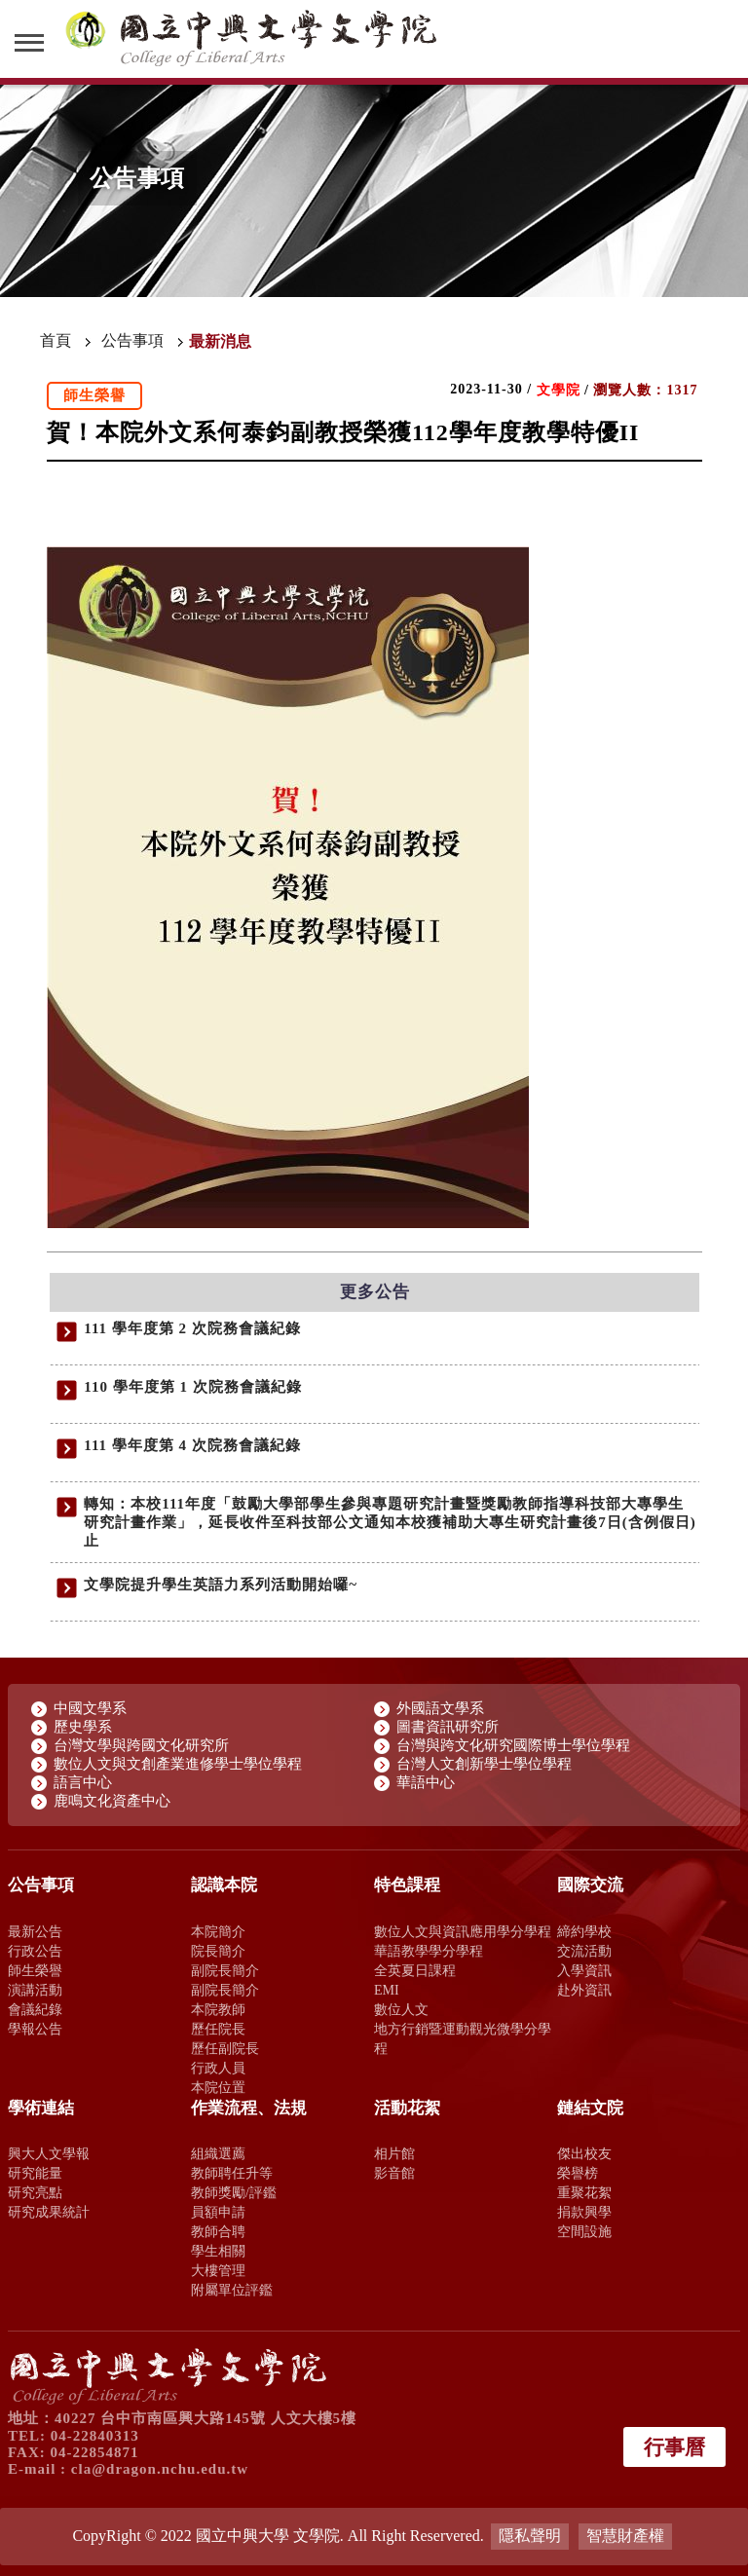  Describe the element at coordinates (159, 2469) in the screenshot. I see `cla@dragon.nchu.edu.tw` at that location.